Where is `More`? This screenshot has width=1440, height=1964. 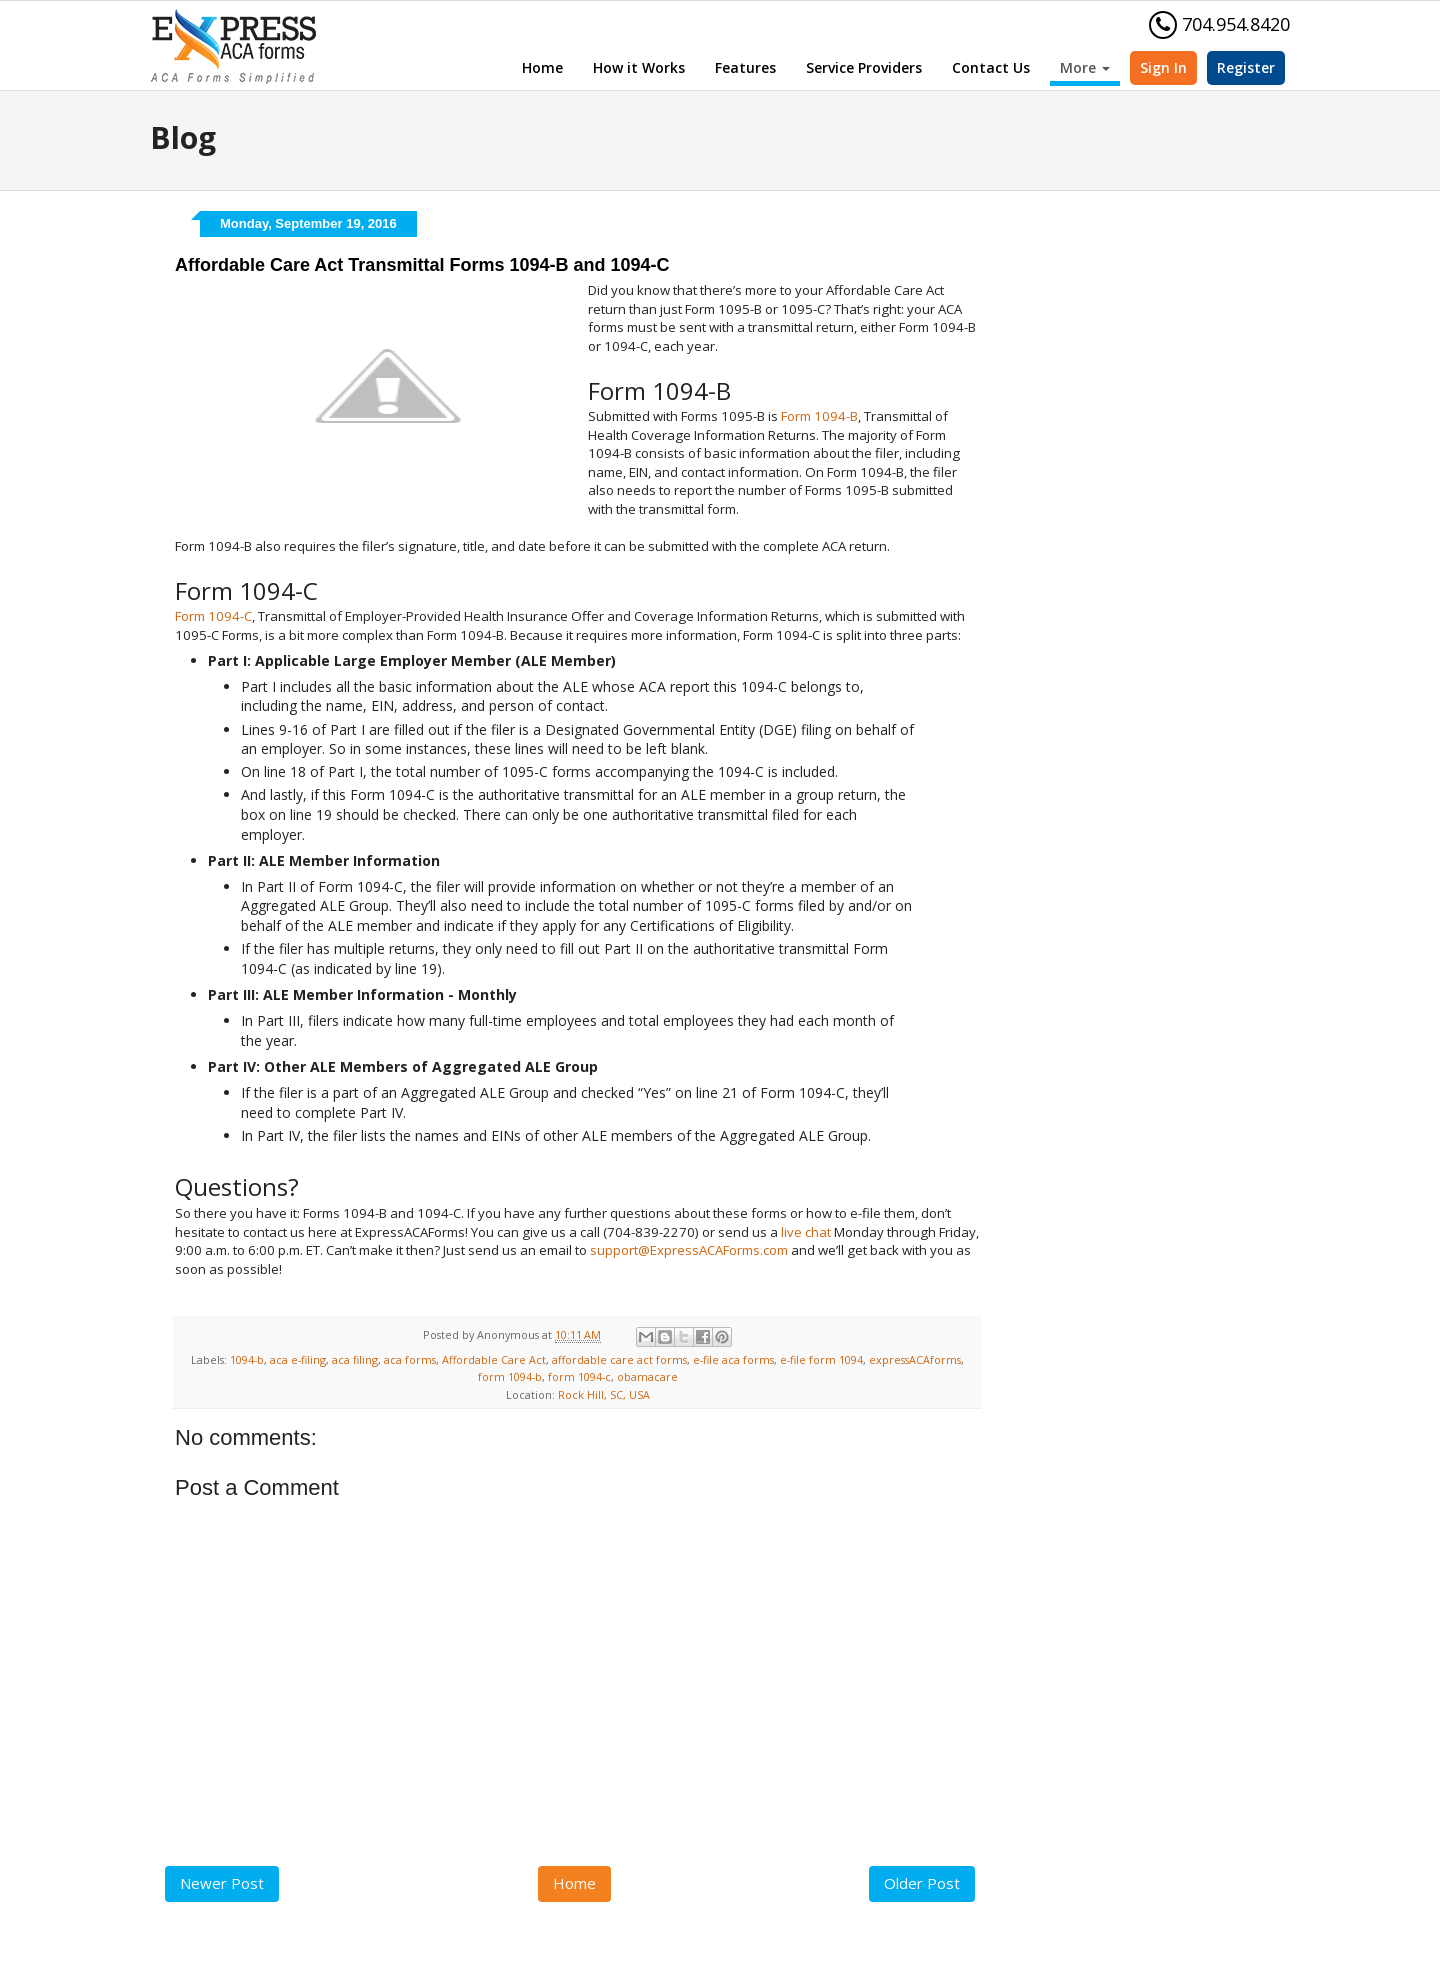
More is located at coordinates (1085, 67).